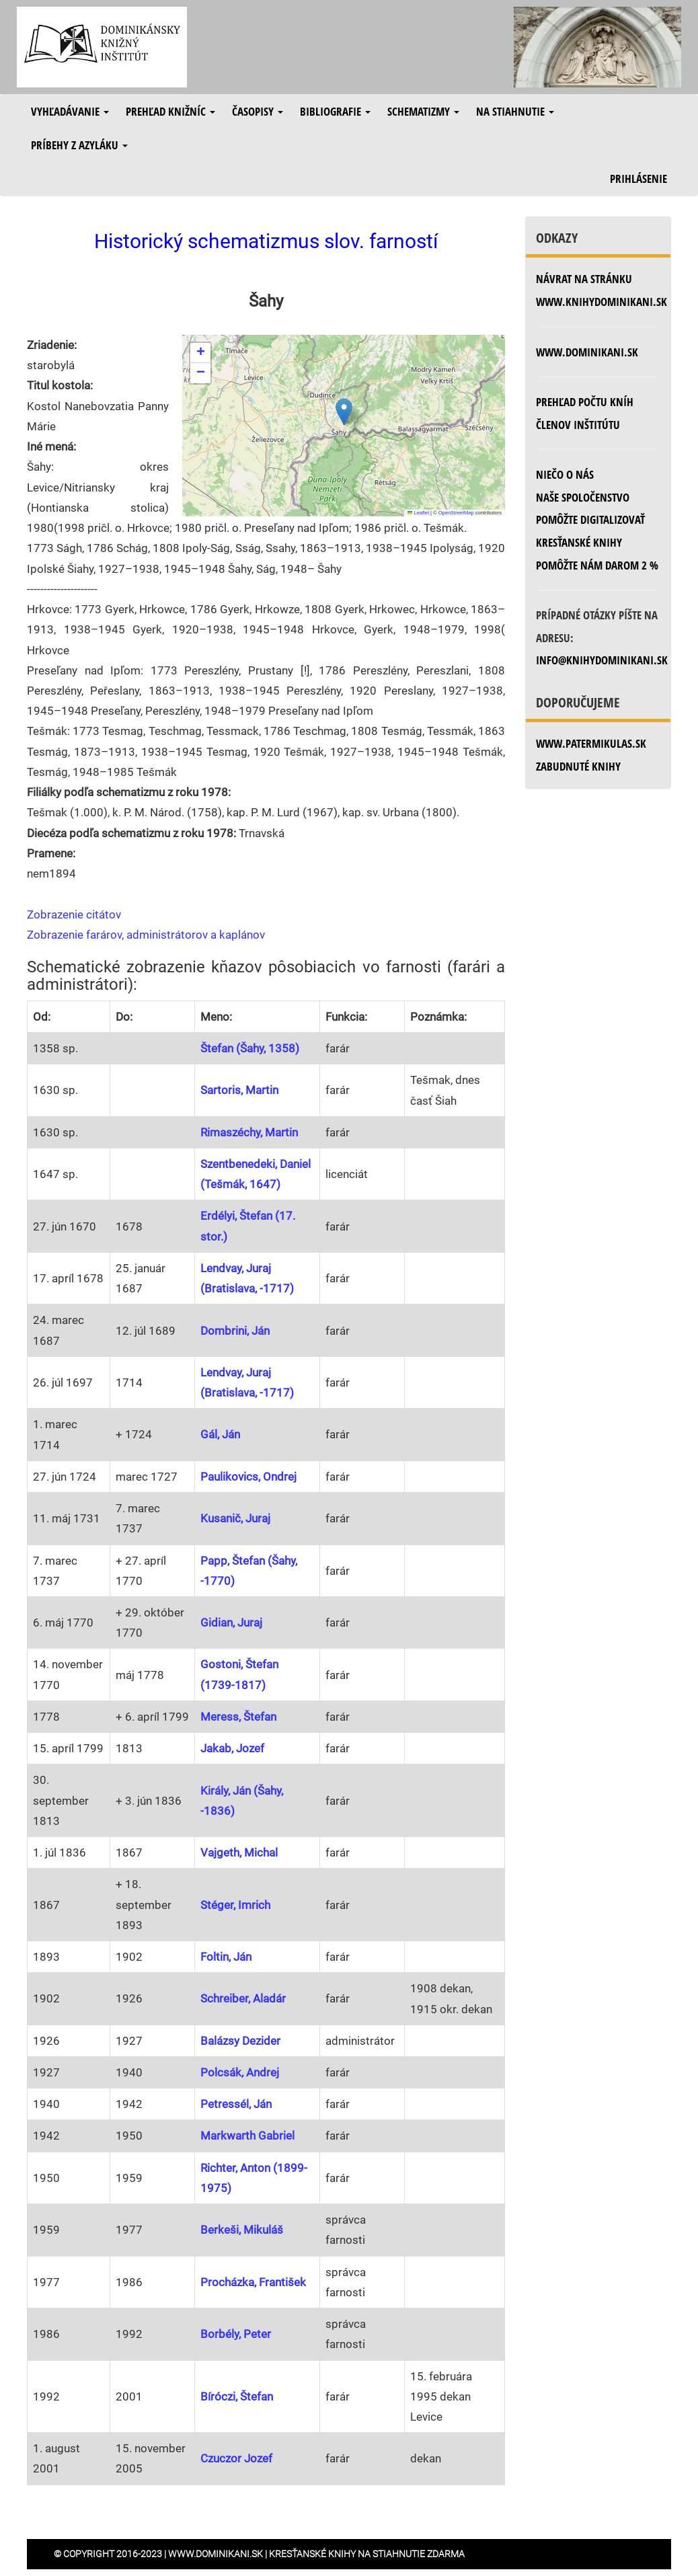 The width and height of the screenshot is (698, 2576). I want to click on Bíróczi, Štefan, so click(236, 2396).